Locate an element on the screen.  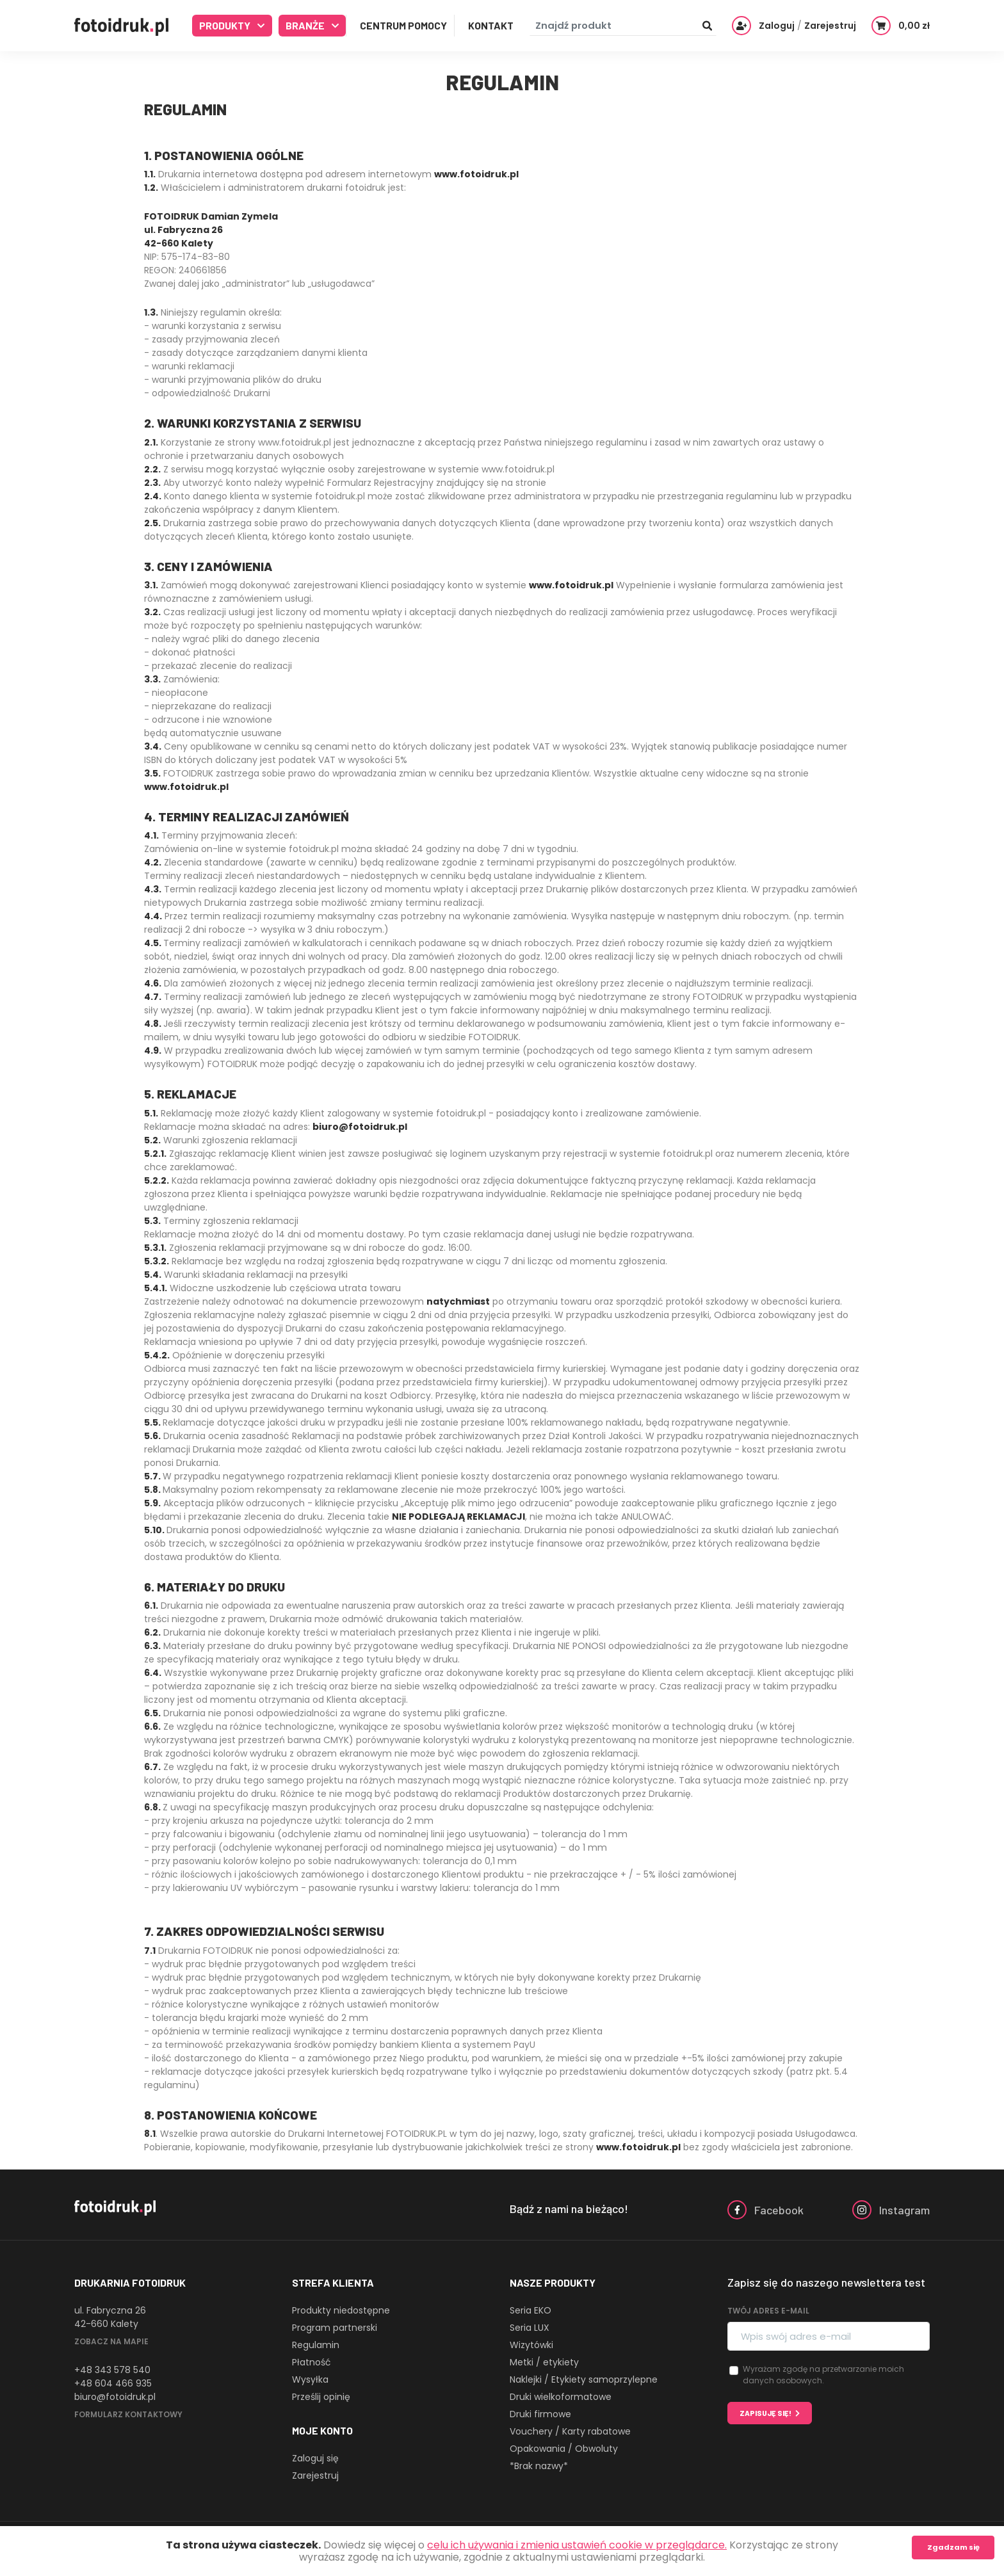
Wyrażam zgodę na przetwarzanie moich danych osobowych. is located at coordinates (823, 2374).